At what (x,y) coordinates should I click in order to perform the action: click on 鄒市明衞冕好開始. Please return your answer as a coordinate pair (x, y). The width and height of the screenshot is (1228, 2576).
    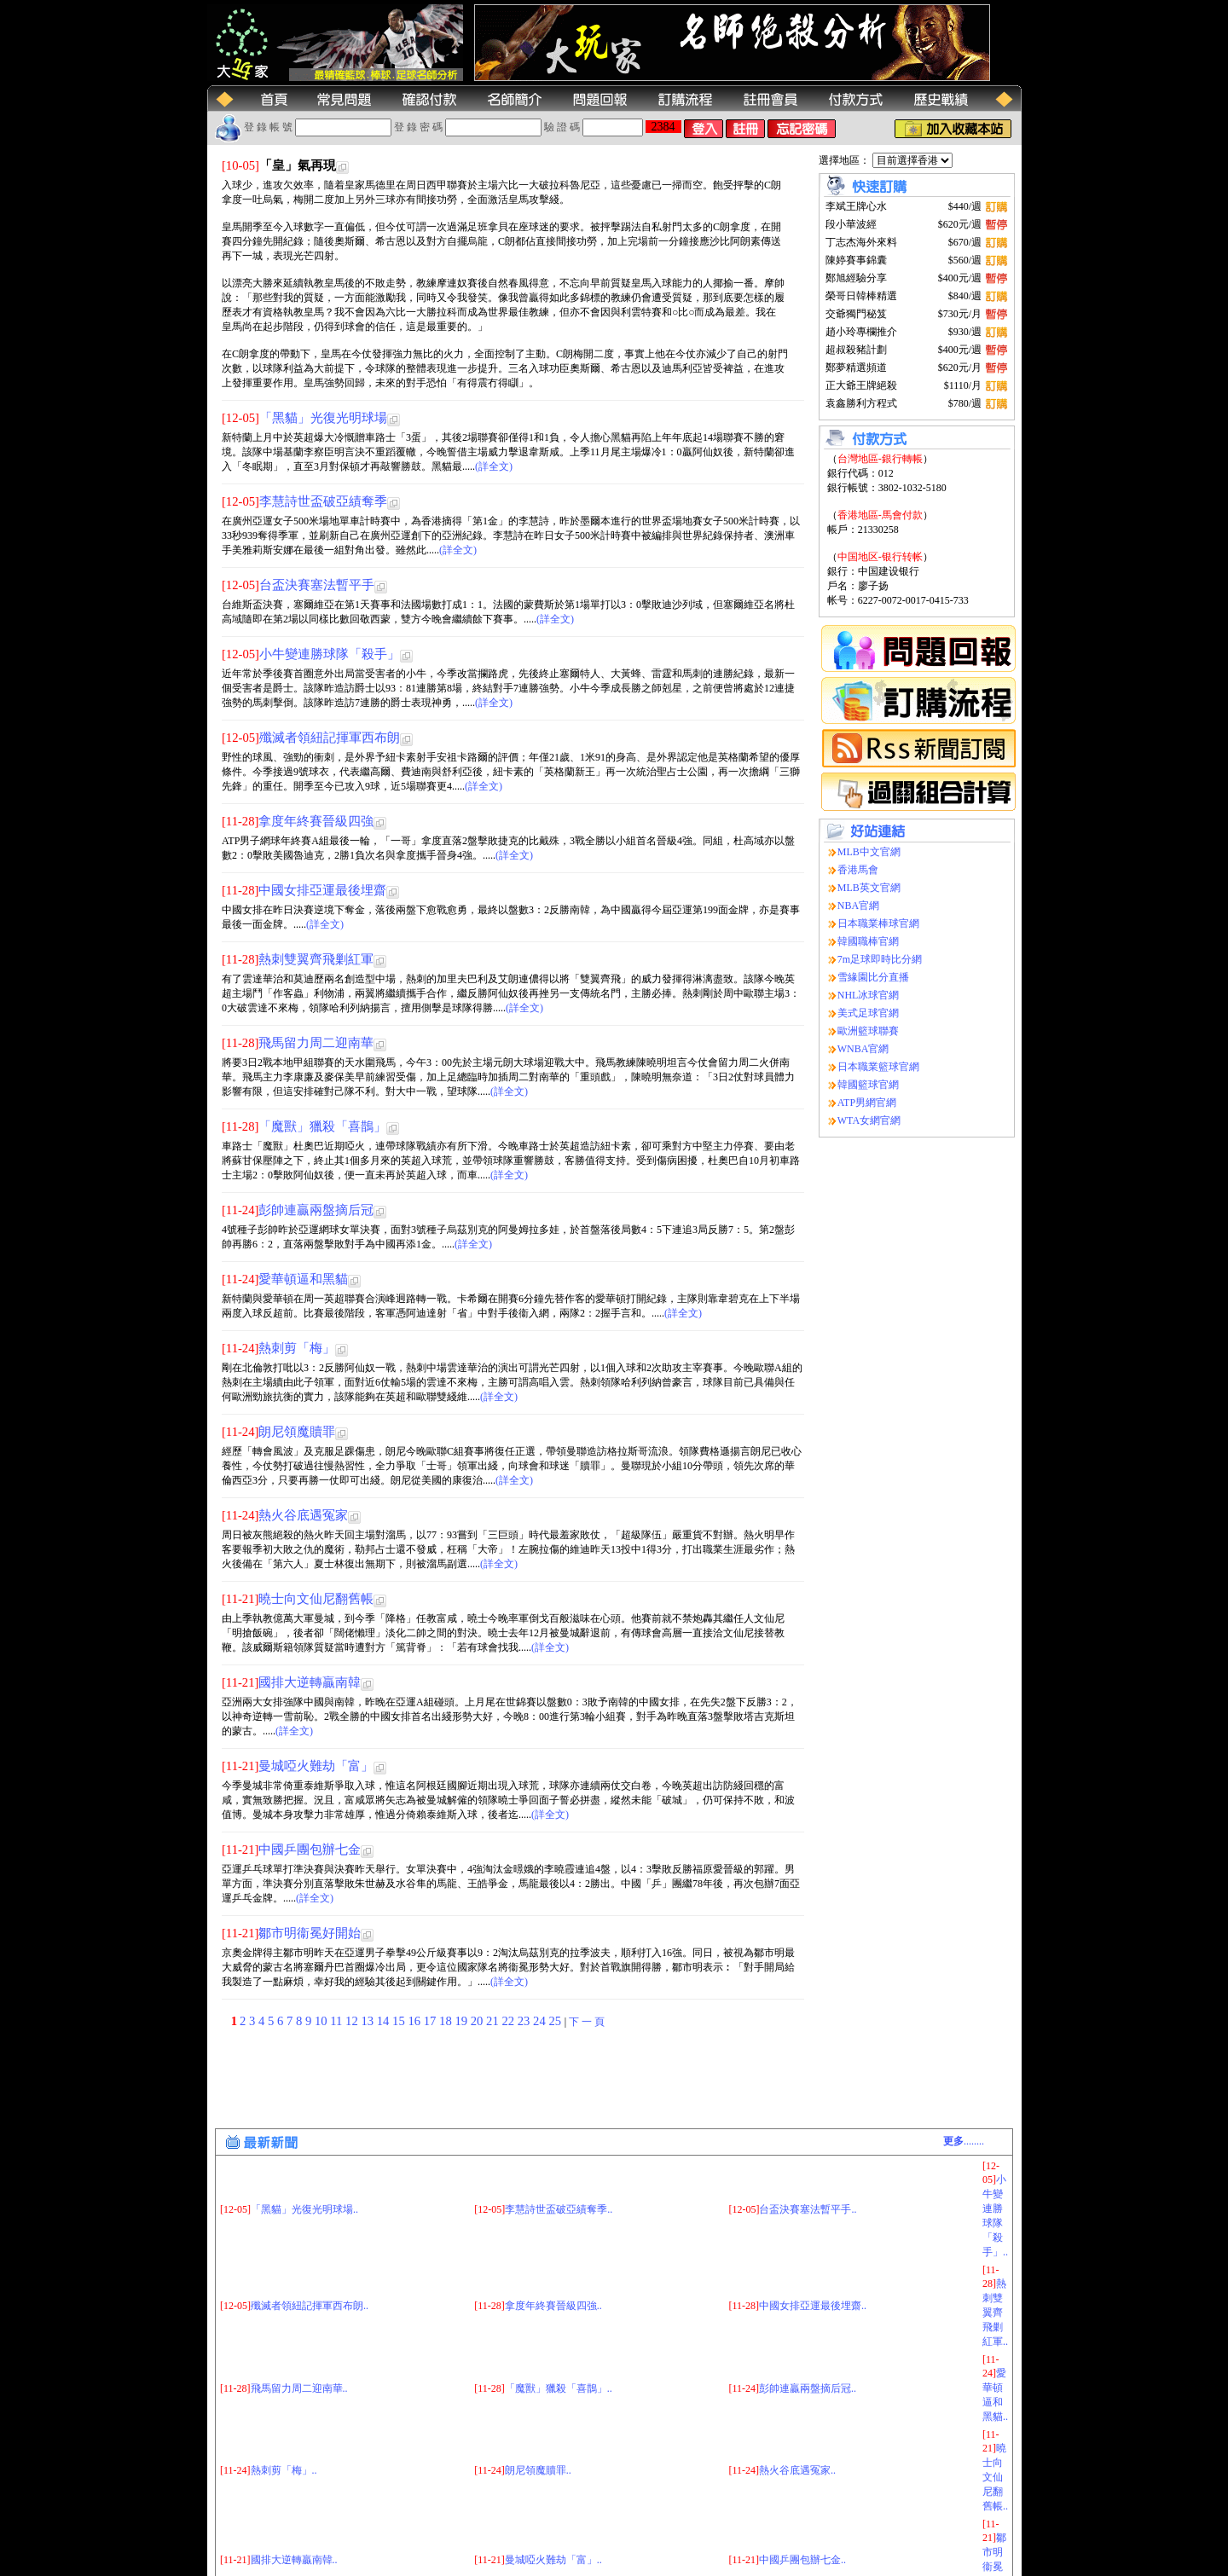
    Looking at the image, I should click on (309, 1933).